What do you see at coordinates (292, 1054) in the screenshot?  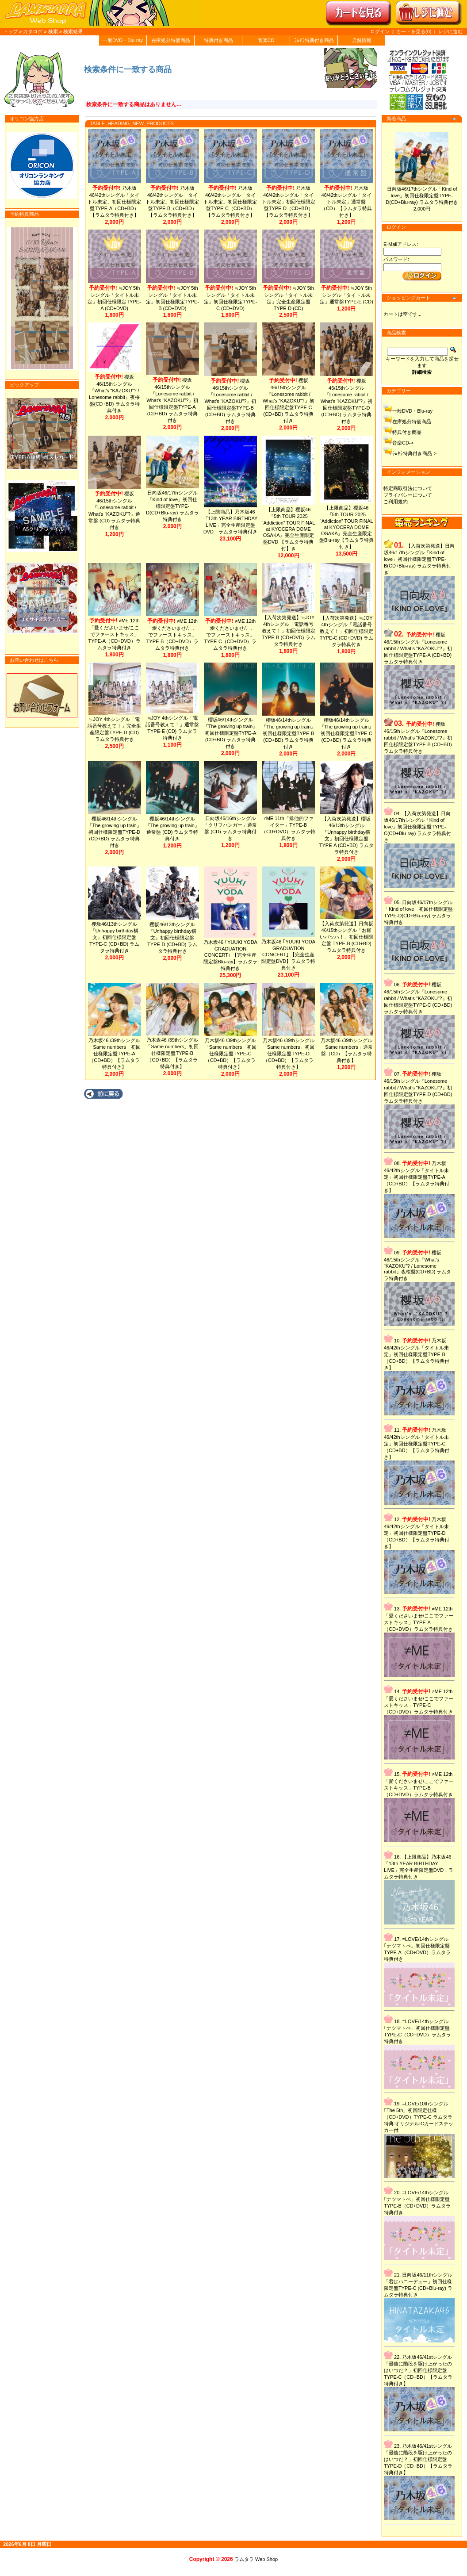 I see `乃木坂46 /39thシングル「Same numbers」初回仕様限定盤TYPE-D（CD+BD）【ラムタラ特典付き】` at bounding box center [292, 1054].